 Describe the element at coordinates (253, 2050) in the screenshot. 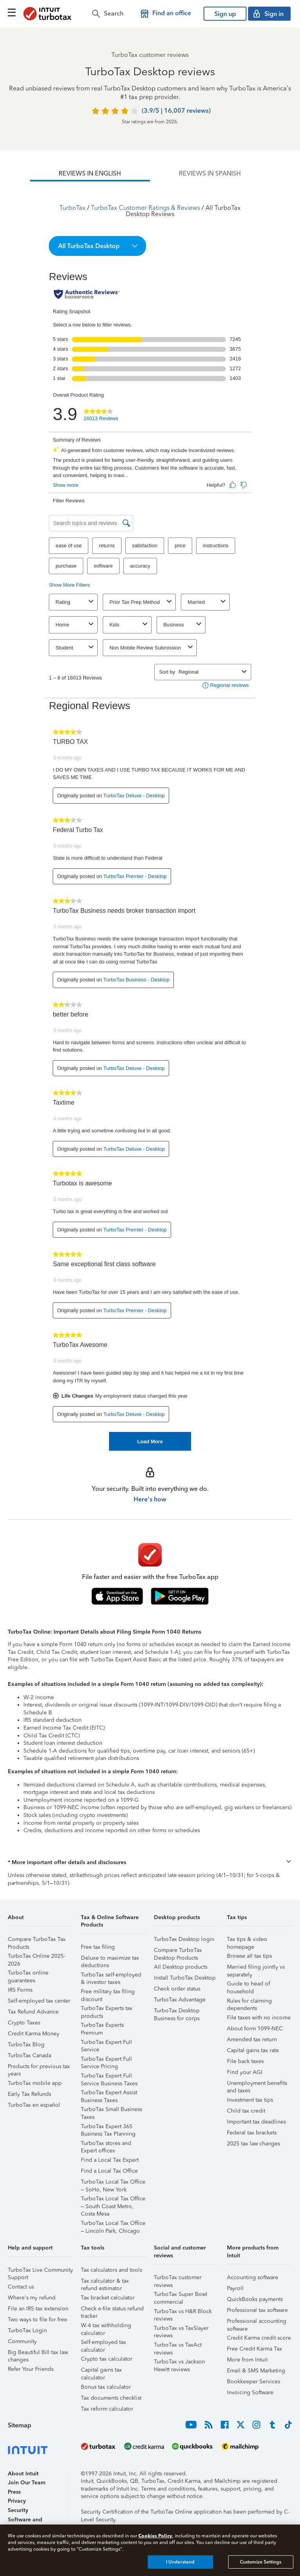

I see `Capital gains tax rate` at that location.